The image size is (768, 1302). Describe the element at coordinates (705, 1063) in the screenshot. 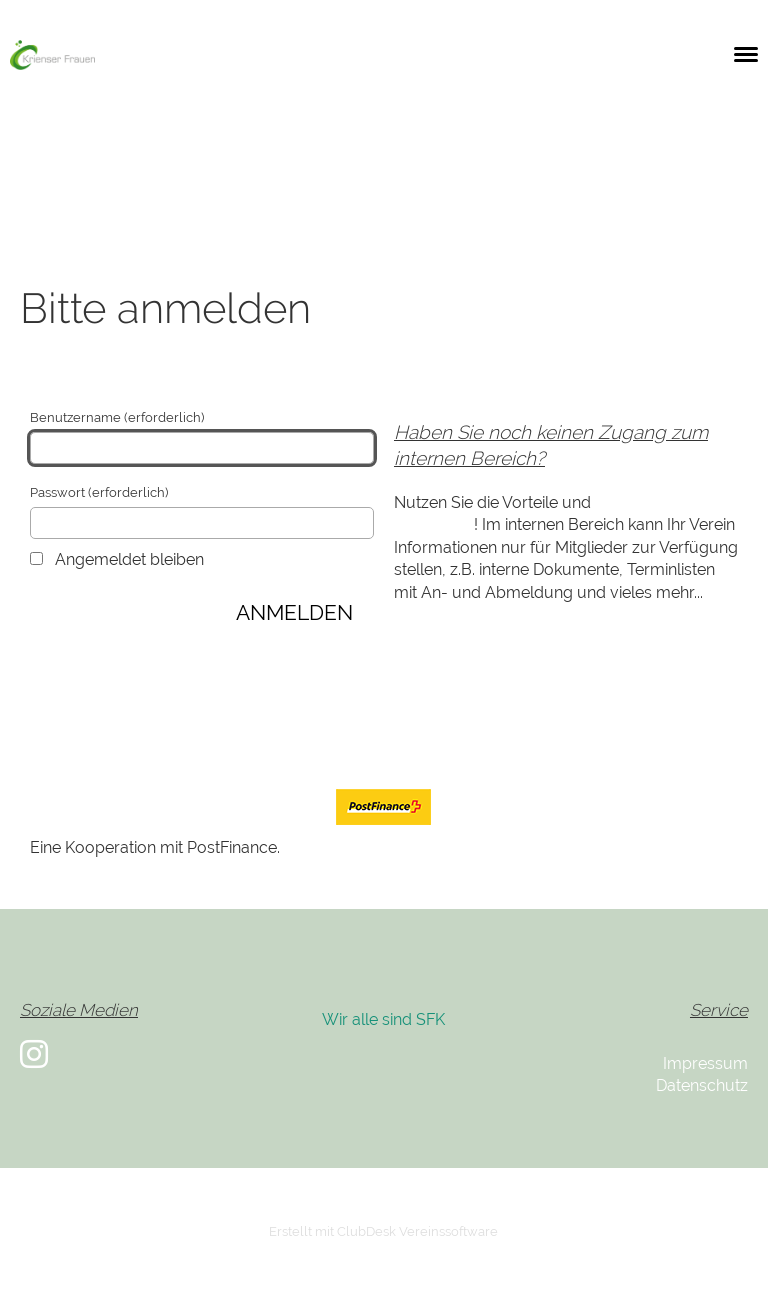

I see `Impressum` at that location.